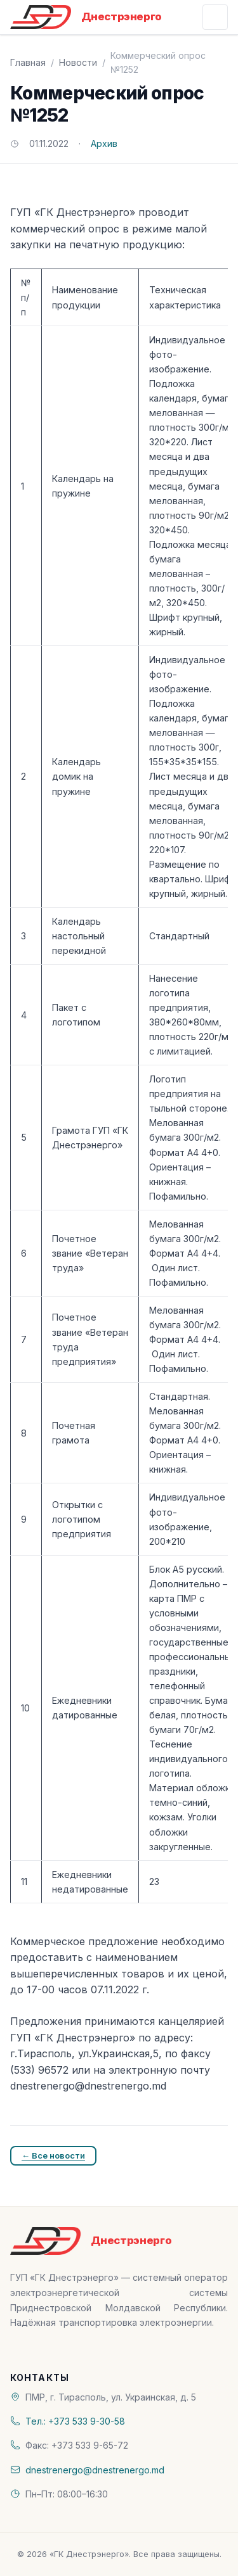 This screenshot has width=238, height=2576. What do you see at coordinates (28, 62) in the screenshot?
I see `Главная` at bounding box center [28, 62].